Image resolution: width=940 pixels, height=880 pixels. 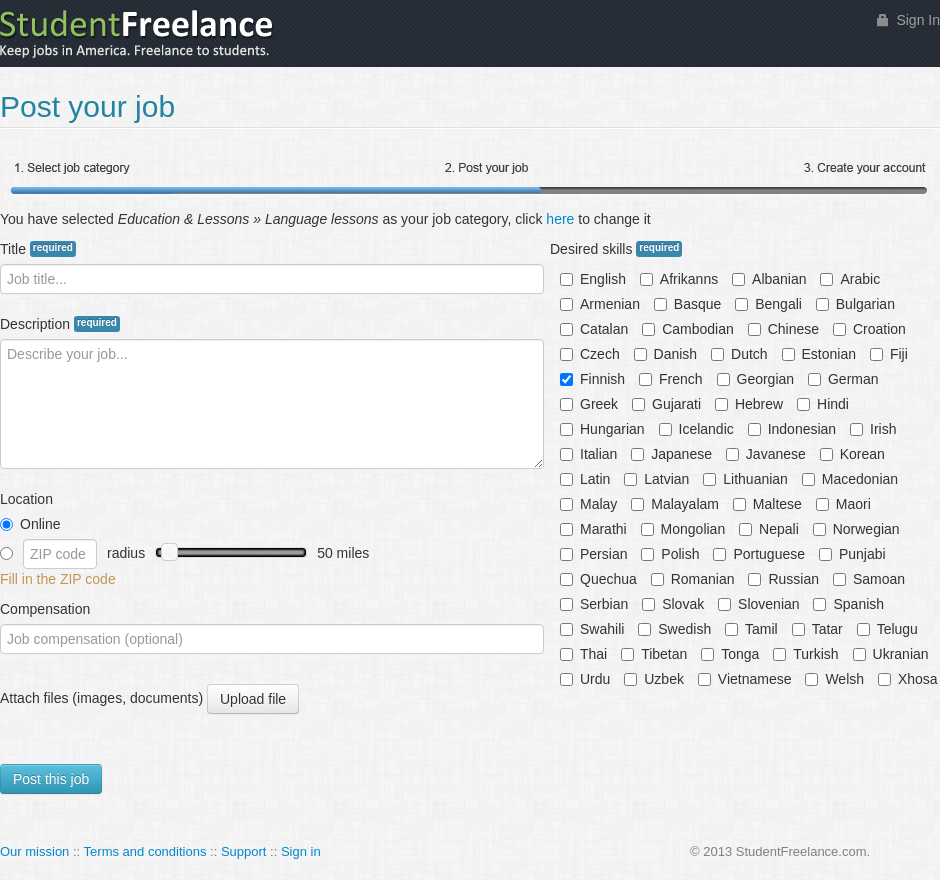 I want to click on Vietnamese, so click(x=745, y=679).